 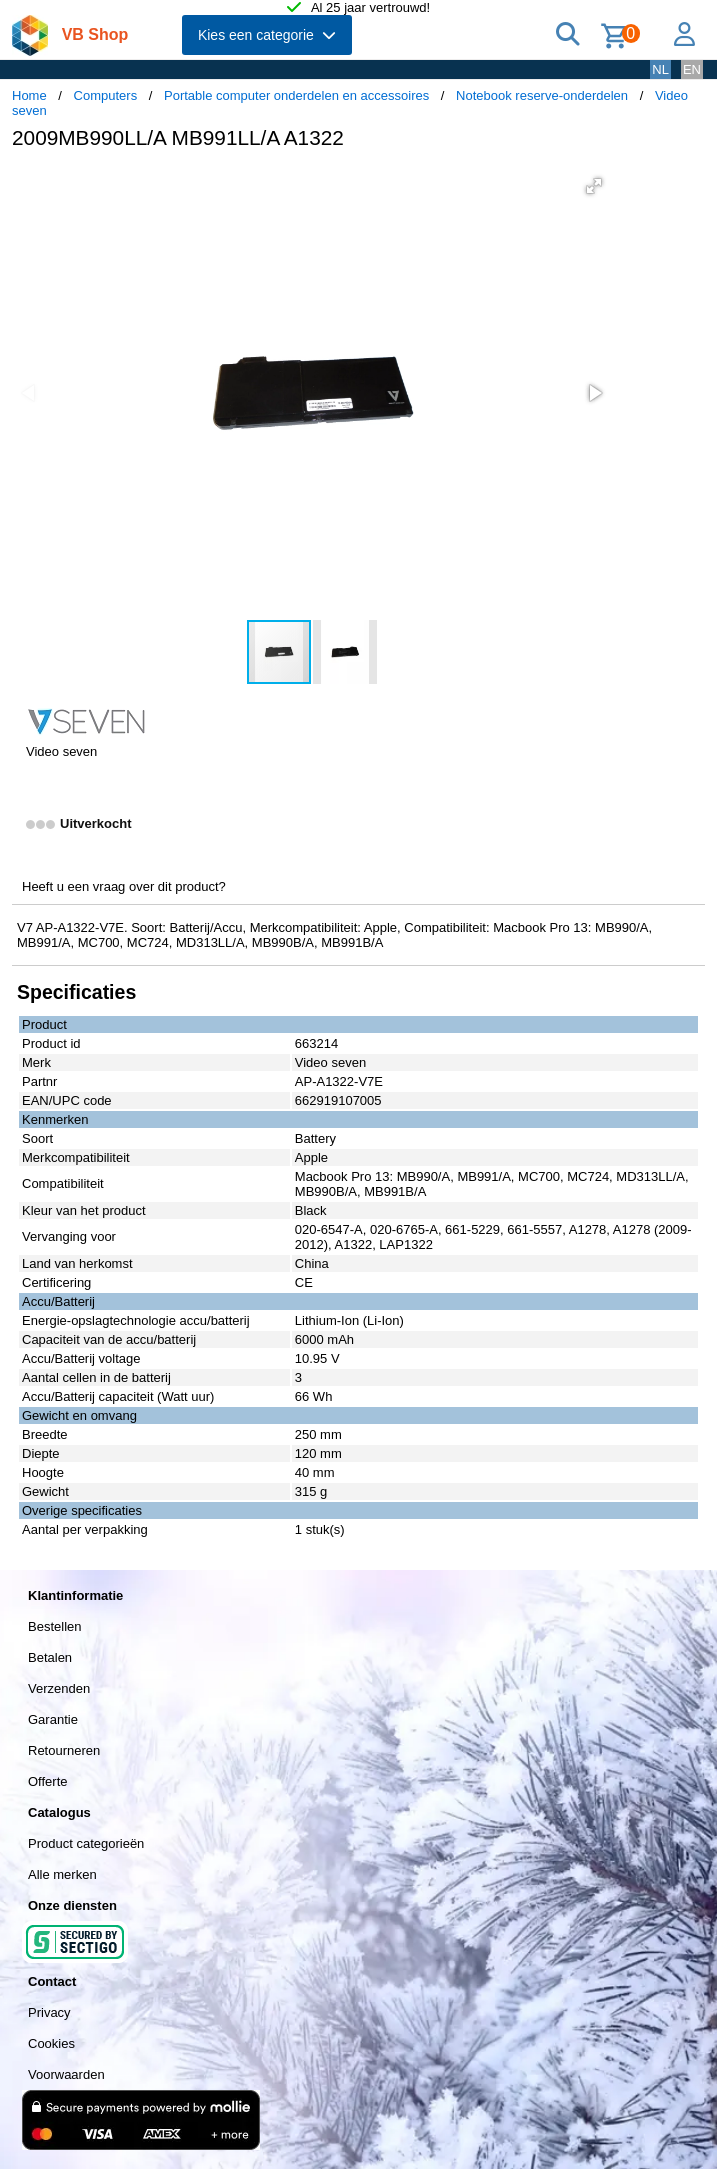 I want to click on Portable computer onderdelen en accessoires, so click(x=296, y=95).